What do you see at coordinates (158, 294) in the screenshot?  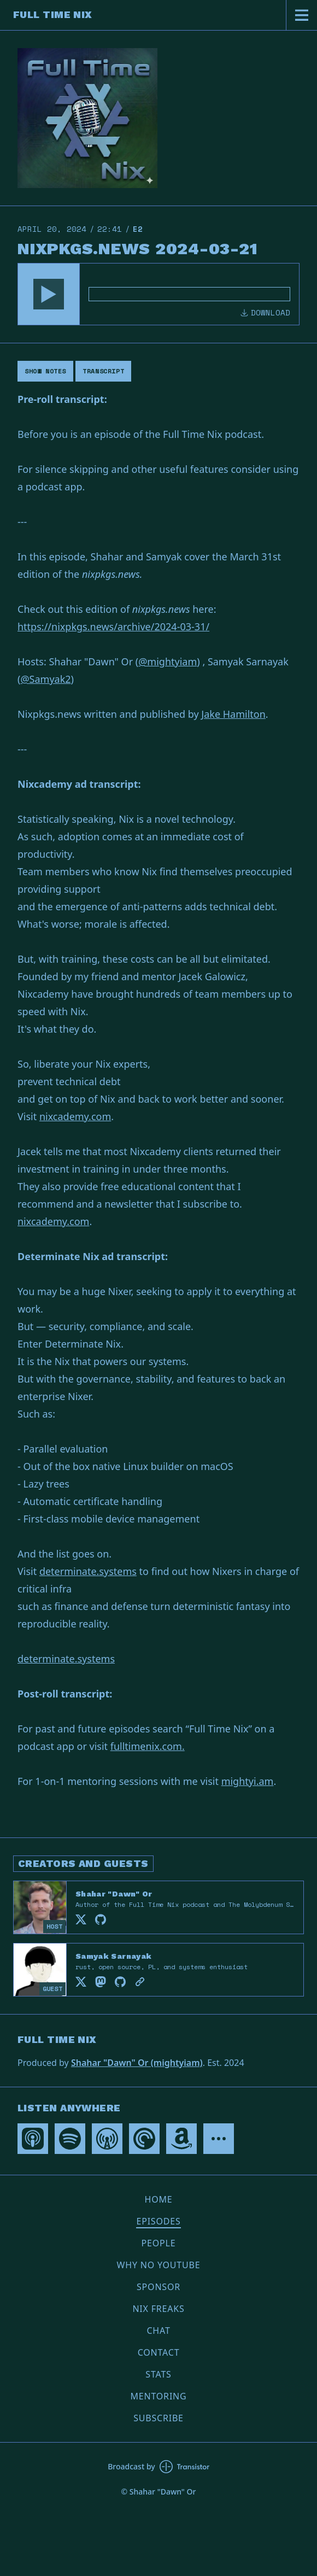 I see `[Audio Player]` at bounding box center [158, 294].